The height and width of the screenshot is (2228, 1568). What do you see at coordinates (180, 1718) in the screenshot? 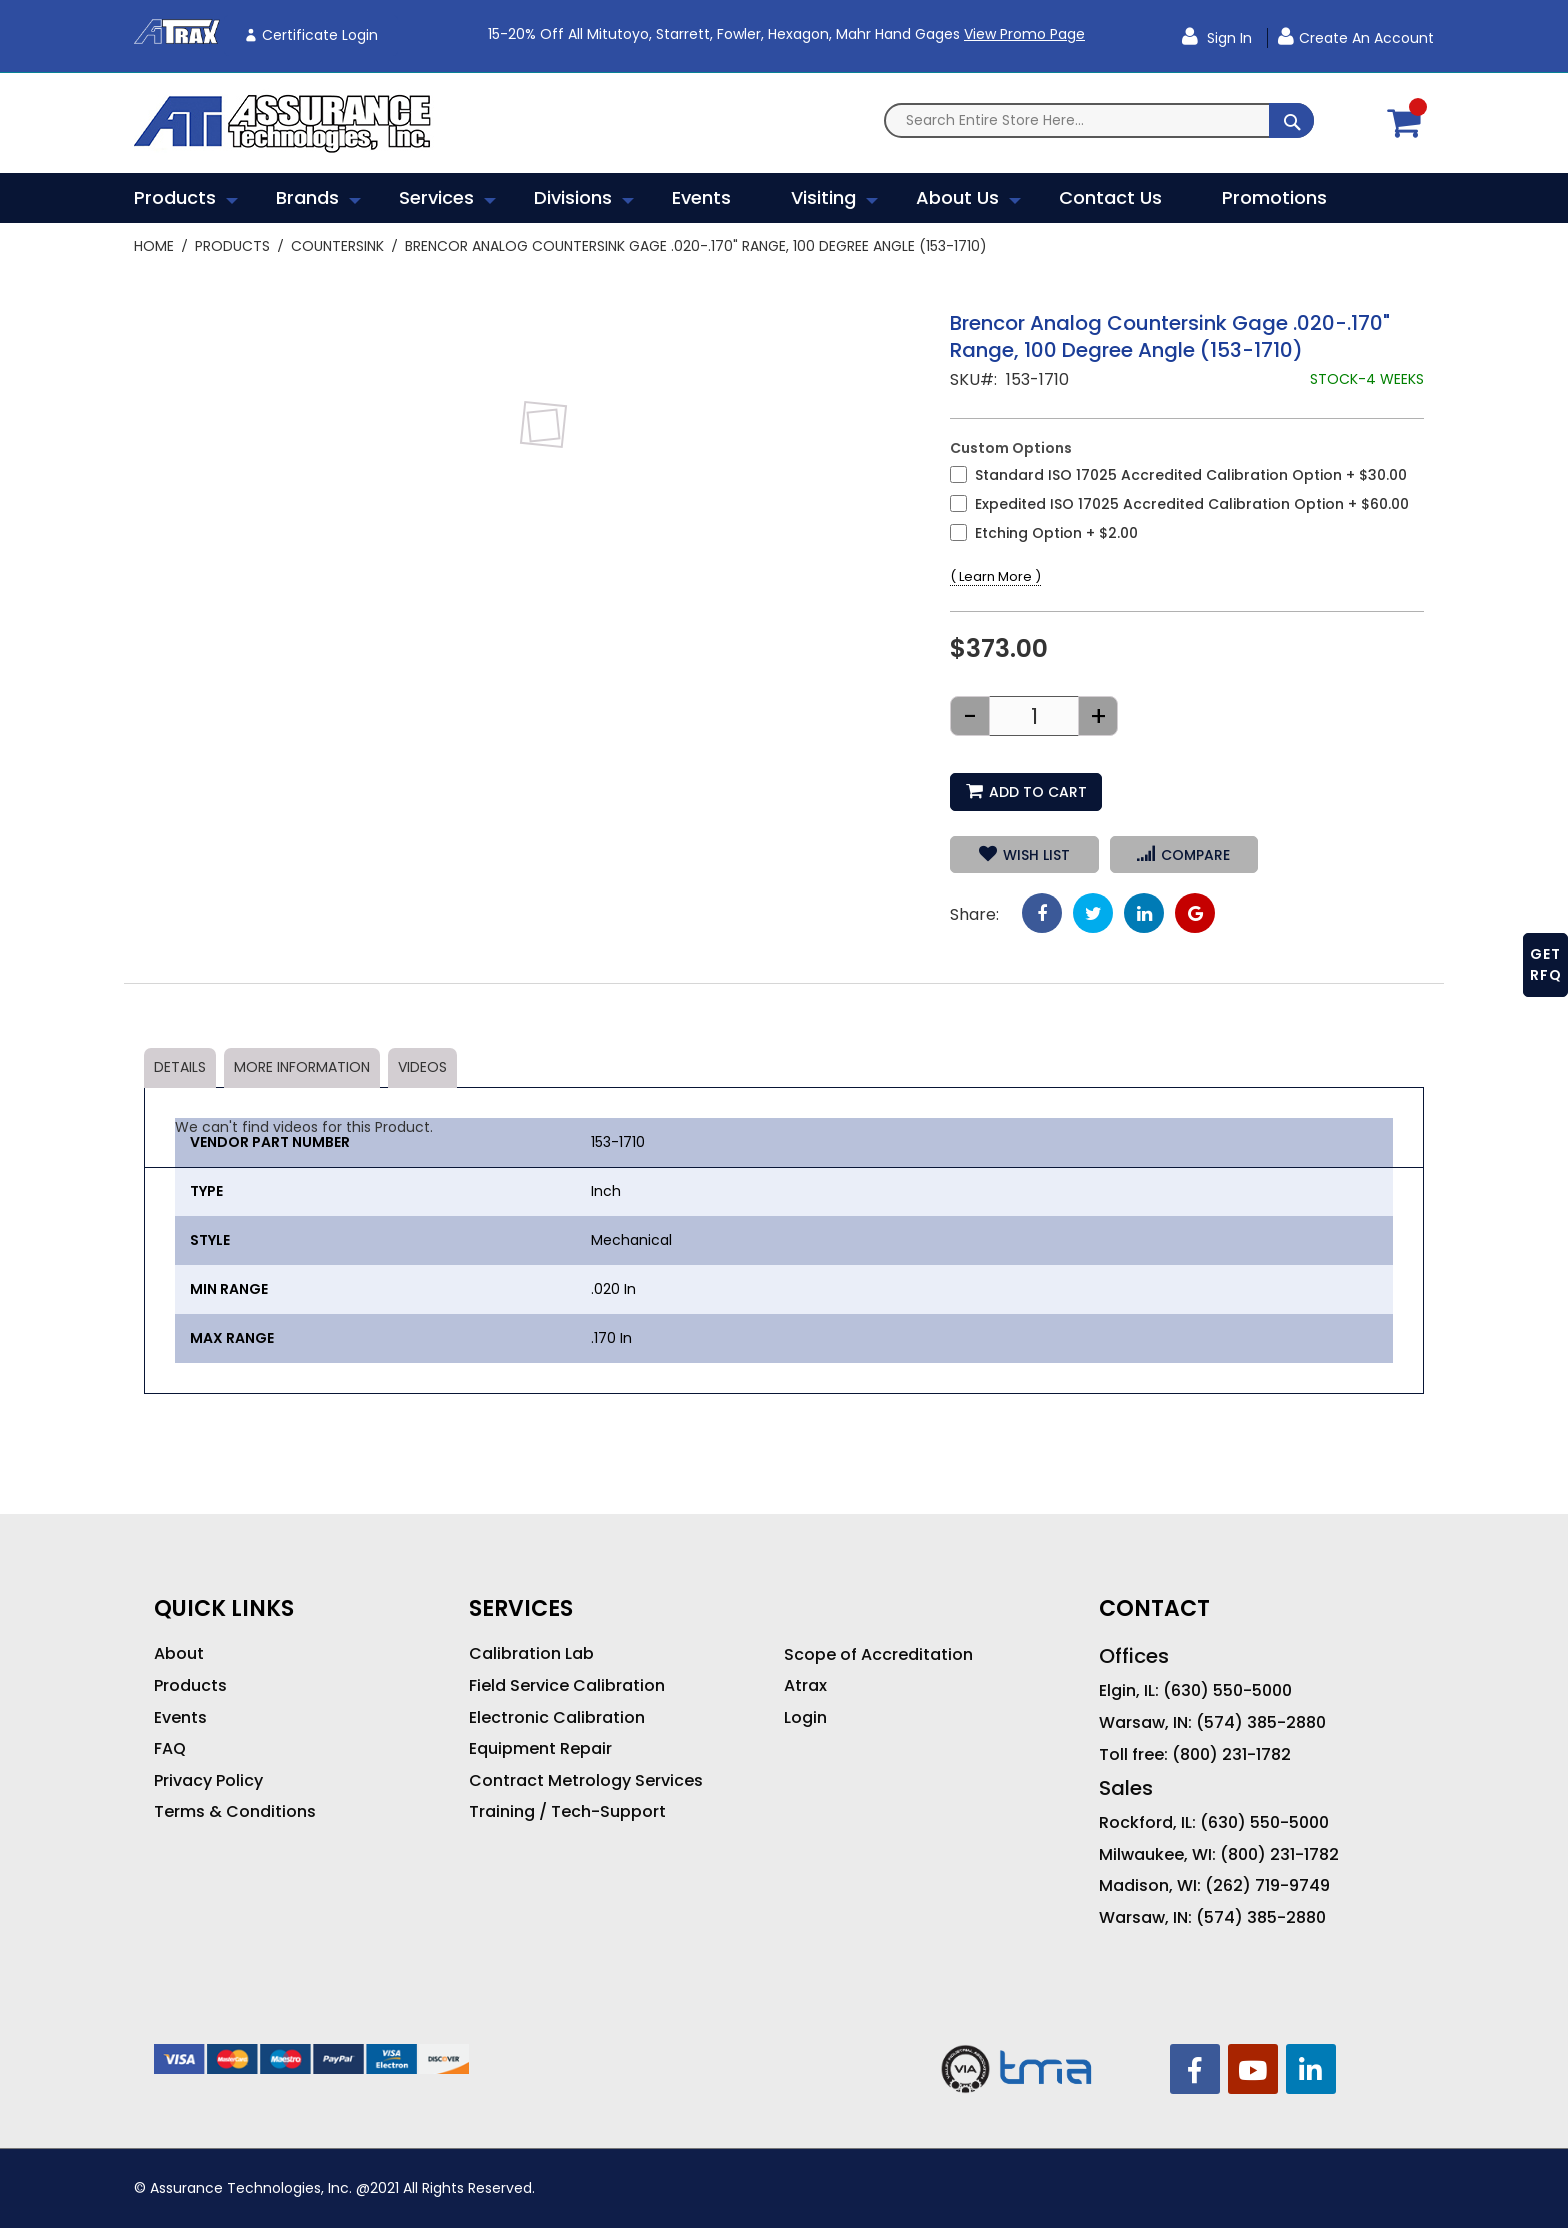
I see `Events` at bounding box center [180, 1718].